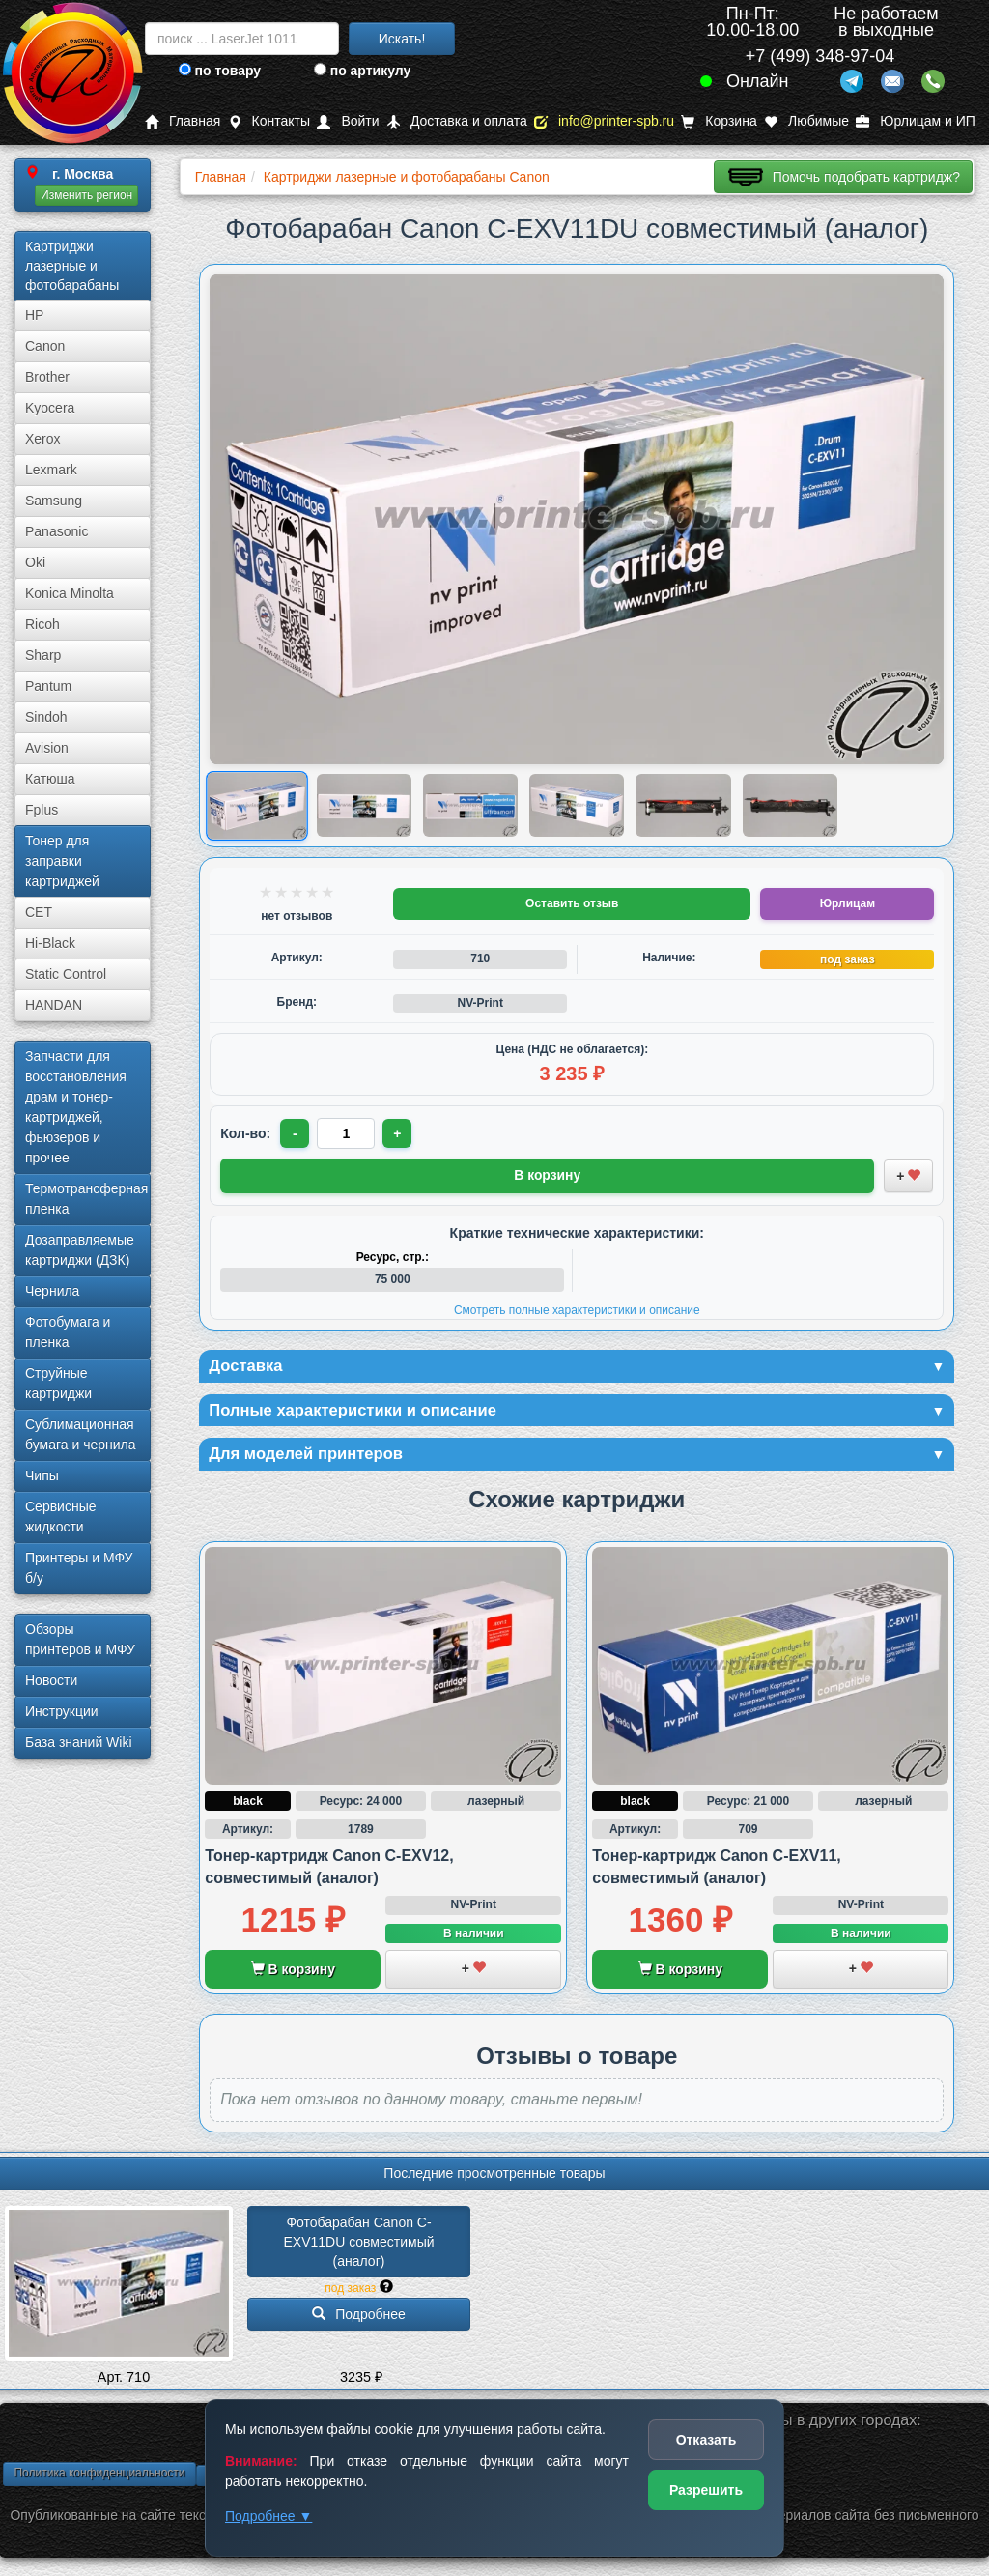 The width and height of the screenshot is (989, 2576). What do you see at coordinates (34, 315) in the screenshot?
I see `HP` at bounding box center [34, 315].